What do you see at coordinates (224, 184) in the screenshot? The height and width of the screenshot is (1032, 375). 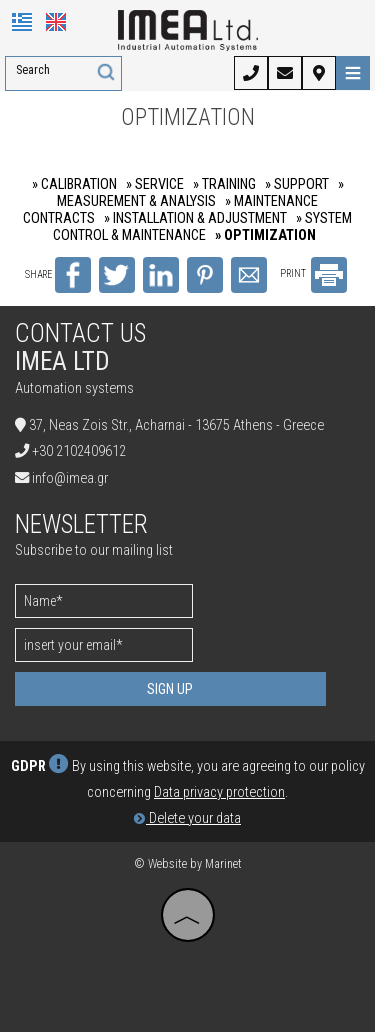 I see `» TRAINING` at bounding box center [224, 184].